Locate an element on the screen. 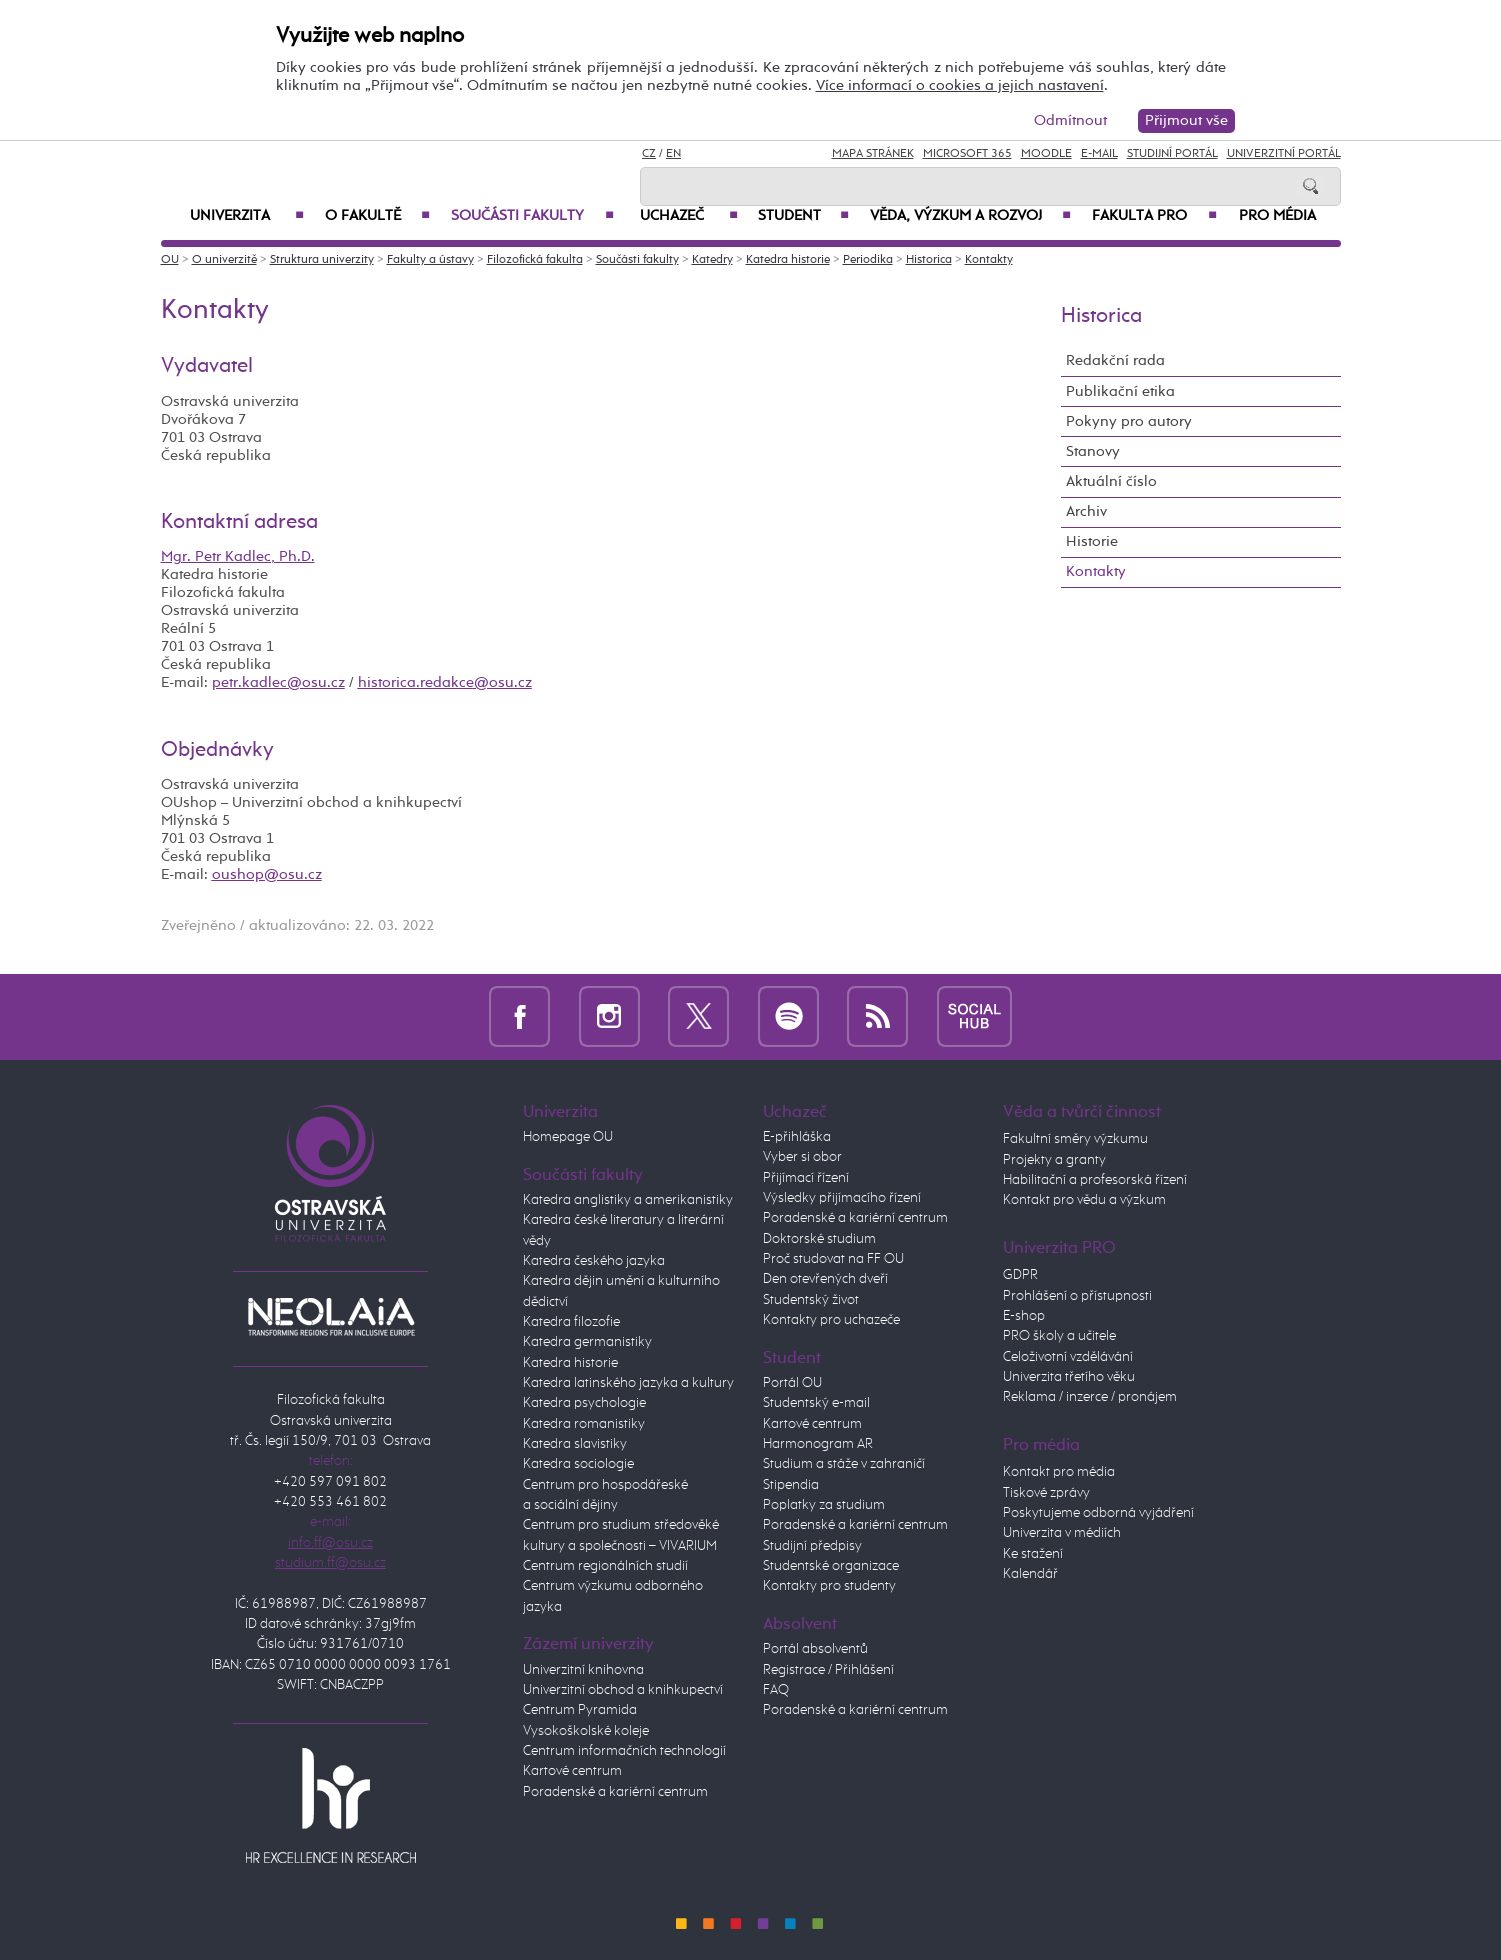 This screenshot has height=1960, width=1501. Studentský život is located at coordinates (811, 1300).